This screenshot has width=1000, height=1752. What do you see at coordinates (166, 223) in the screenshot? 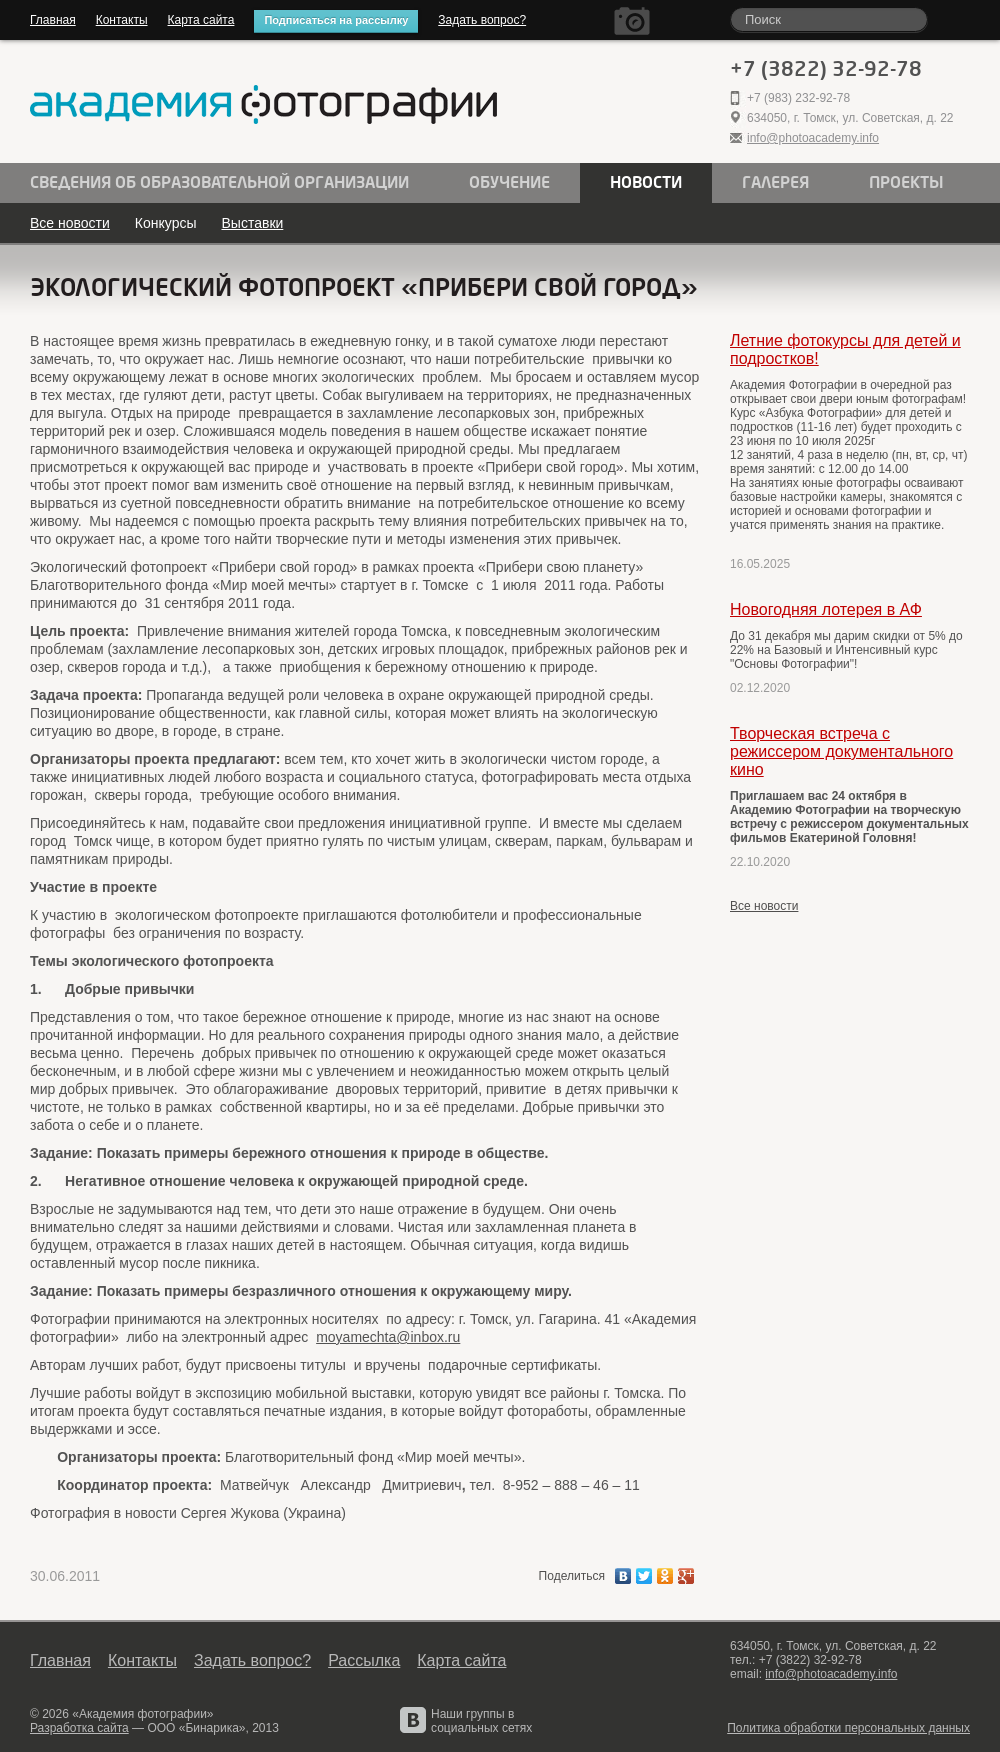
I see `Конкурсы` at bounding box center [166, 223].